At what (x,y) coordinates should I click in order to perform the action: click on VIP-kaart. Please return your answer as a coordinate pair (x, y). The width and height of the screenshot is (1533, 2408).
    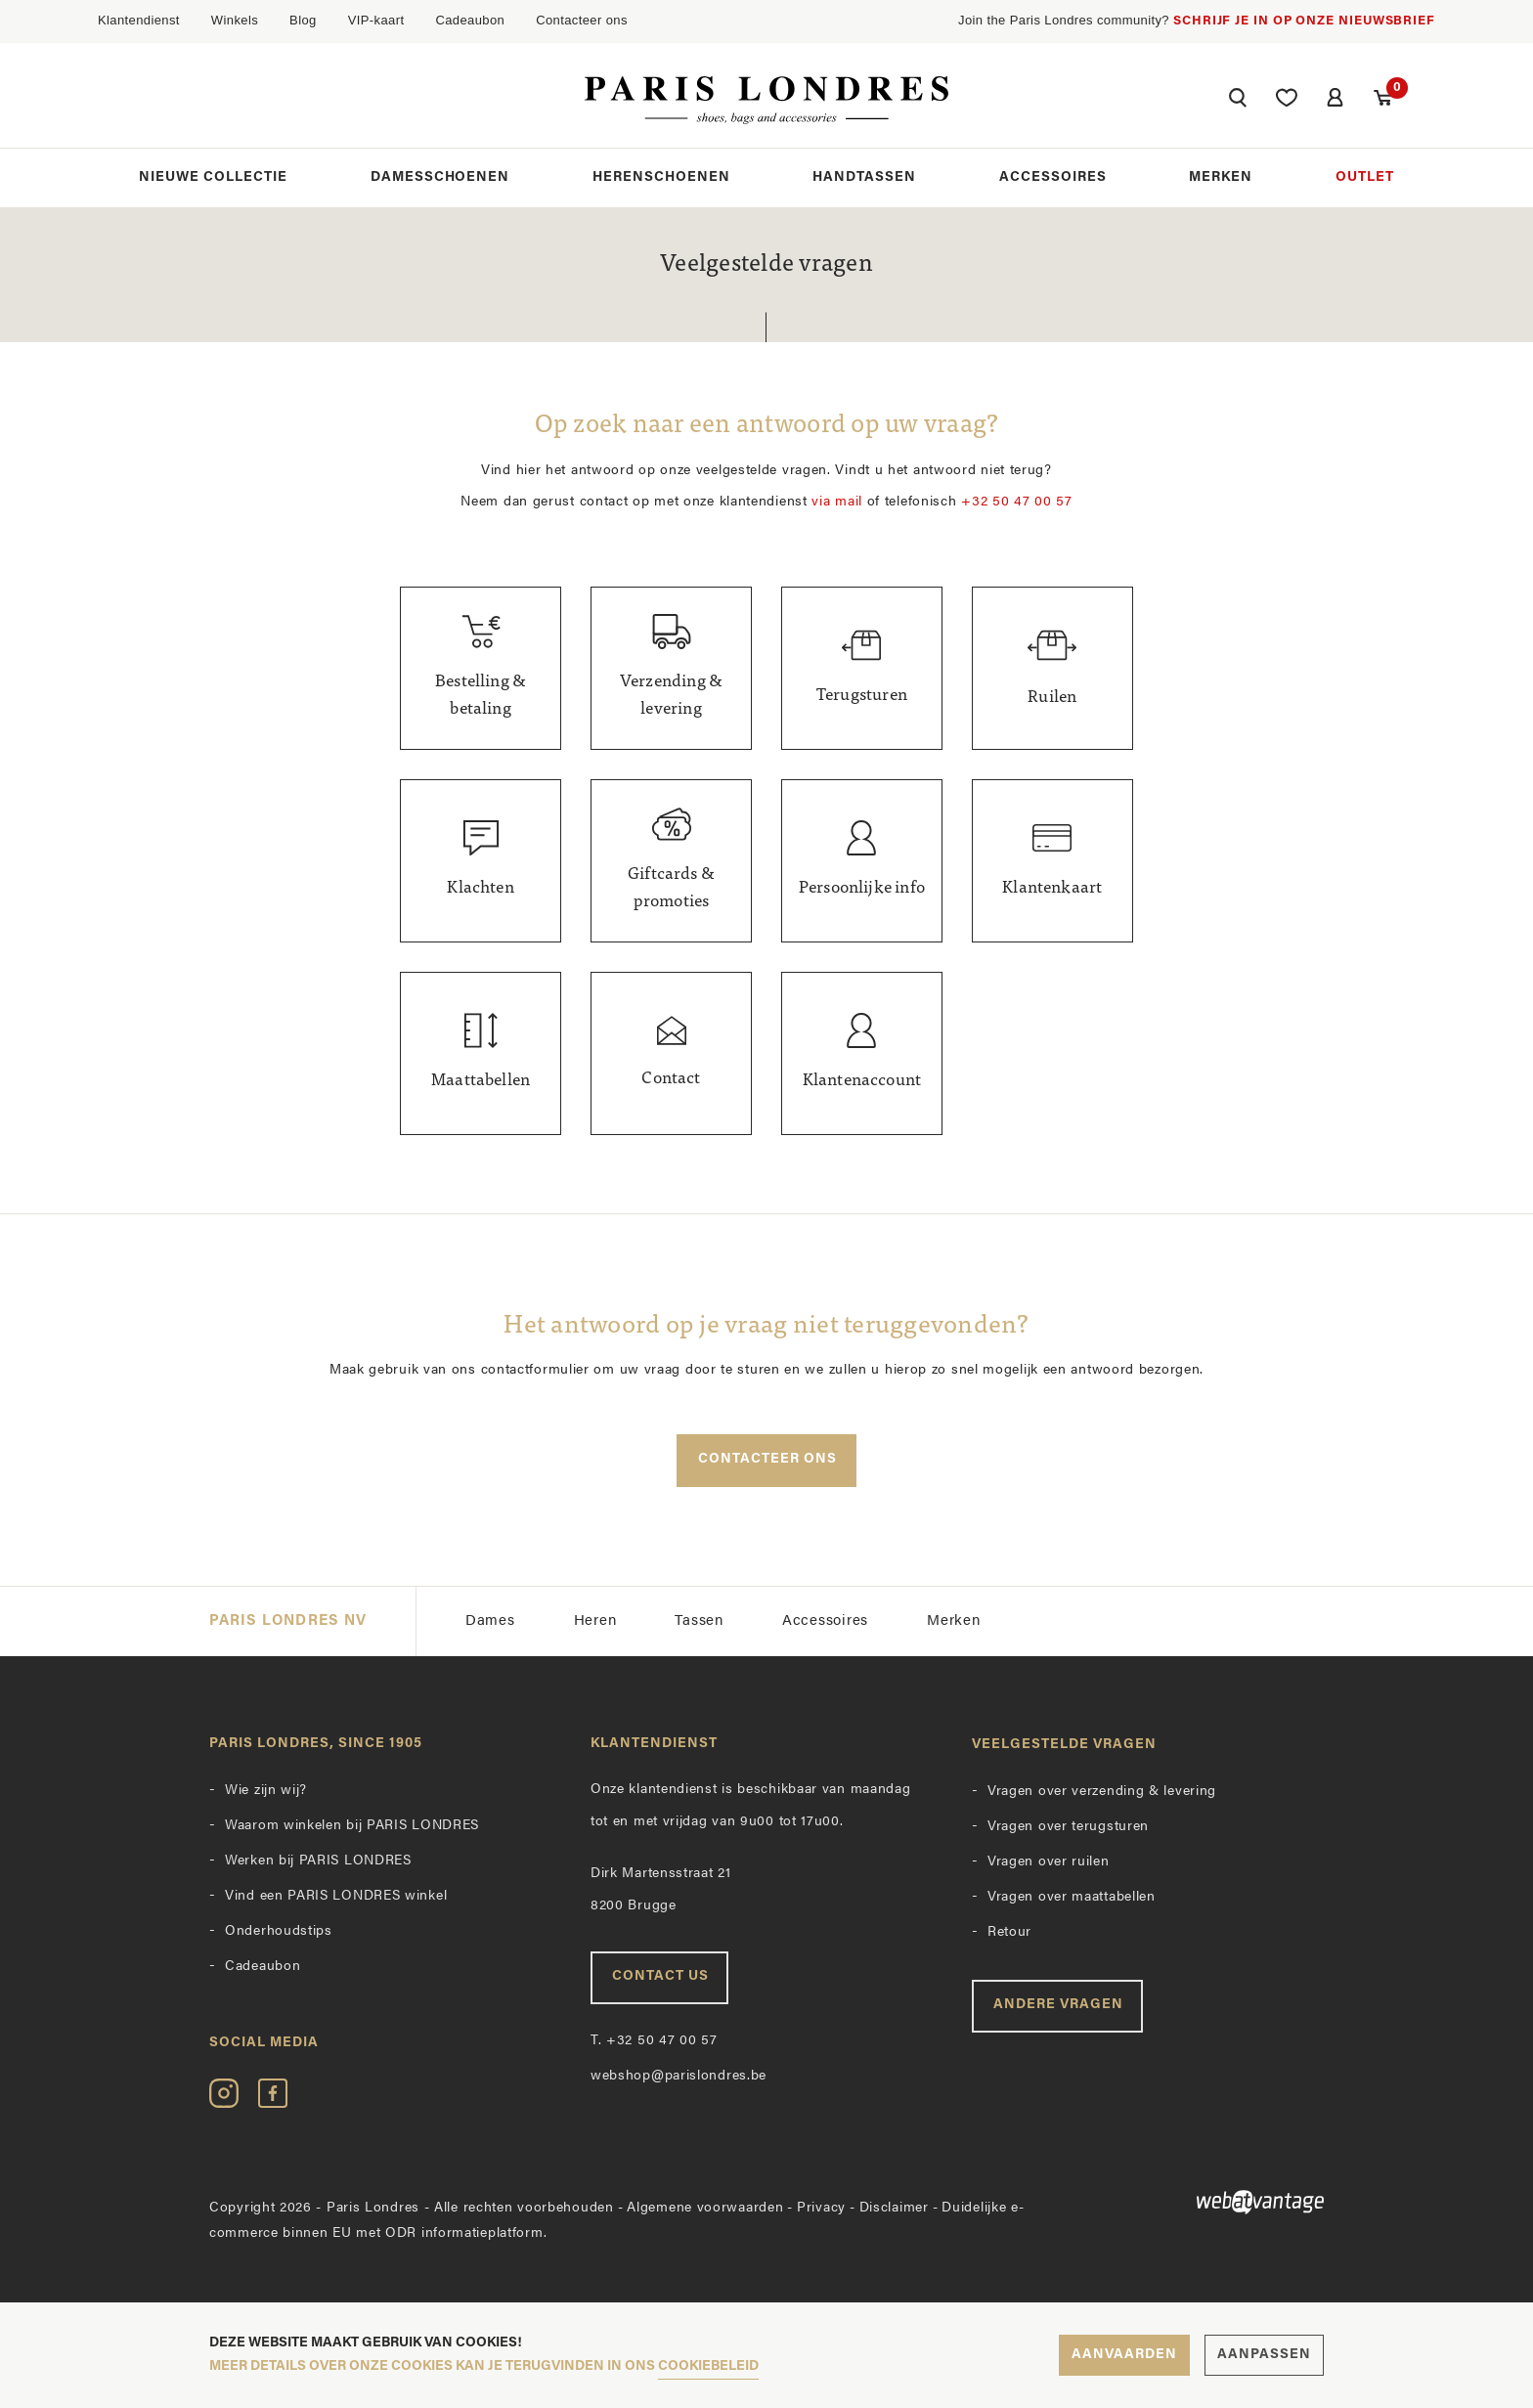
    Looking at the image, I should click on (376, 20).